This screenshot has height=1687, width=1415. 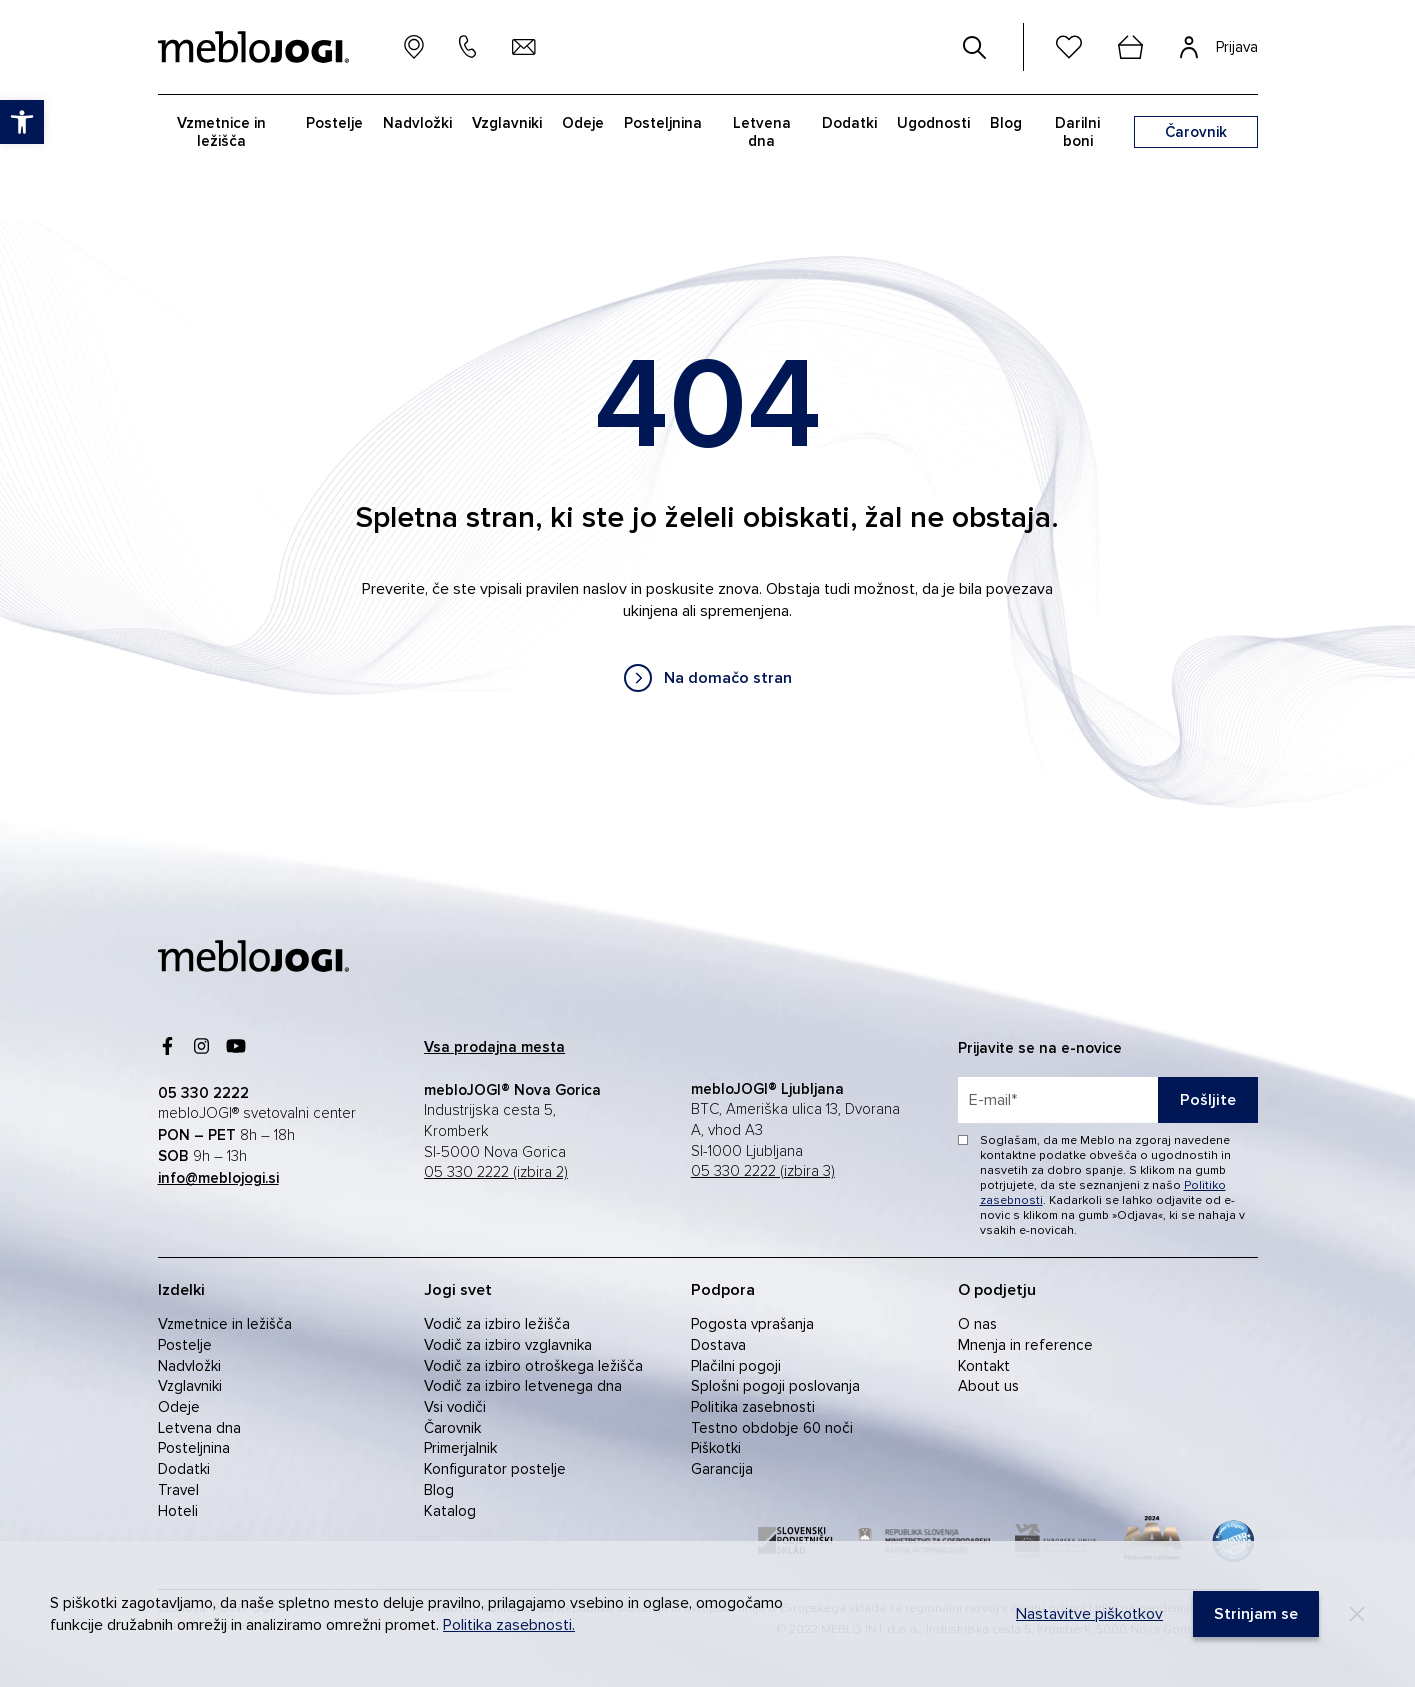 I want to click on [Decline], so click(x=1357, y=1614).